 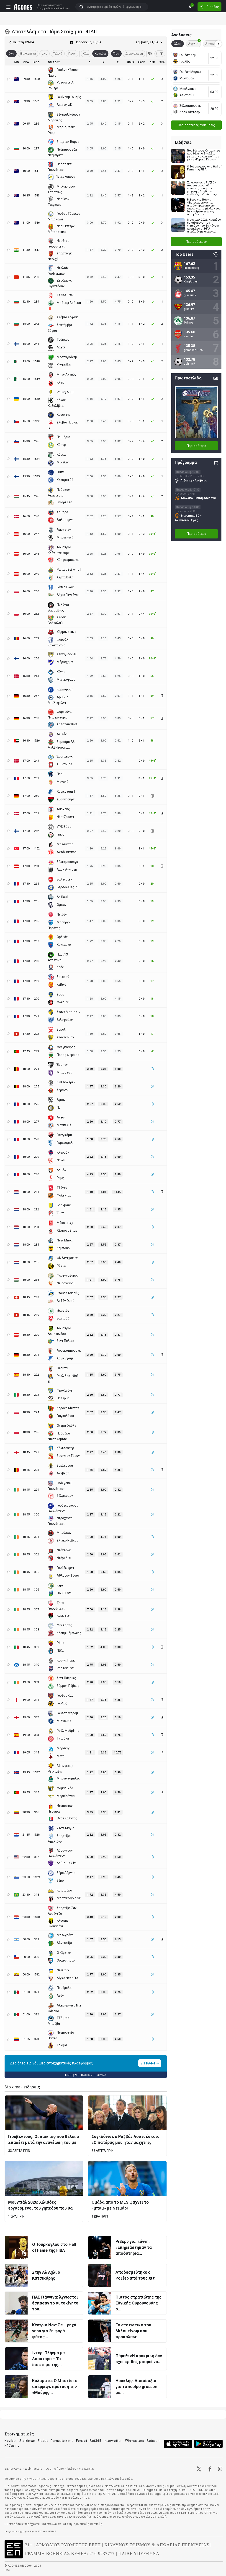 I want to click on 1520, so click(x=36, y=398).